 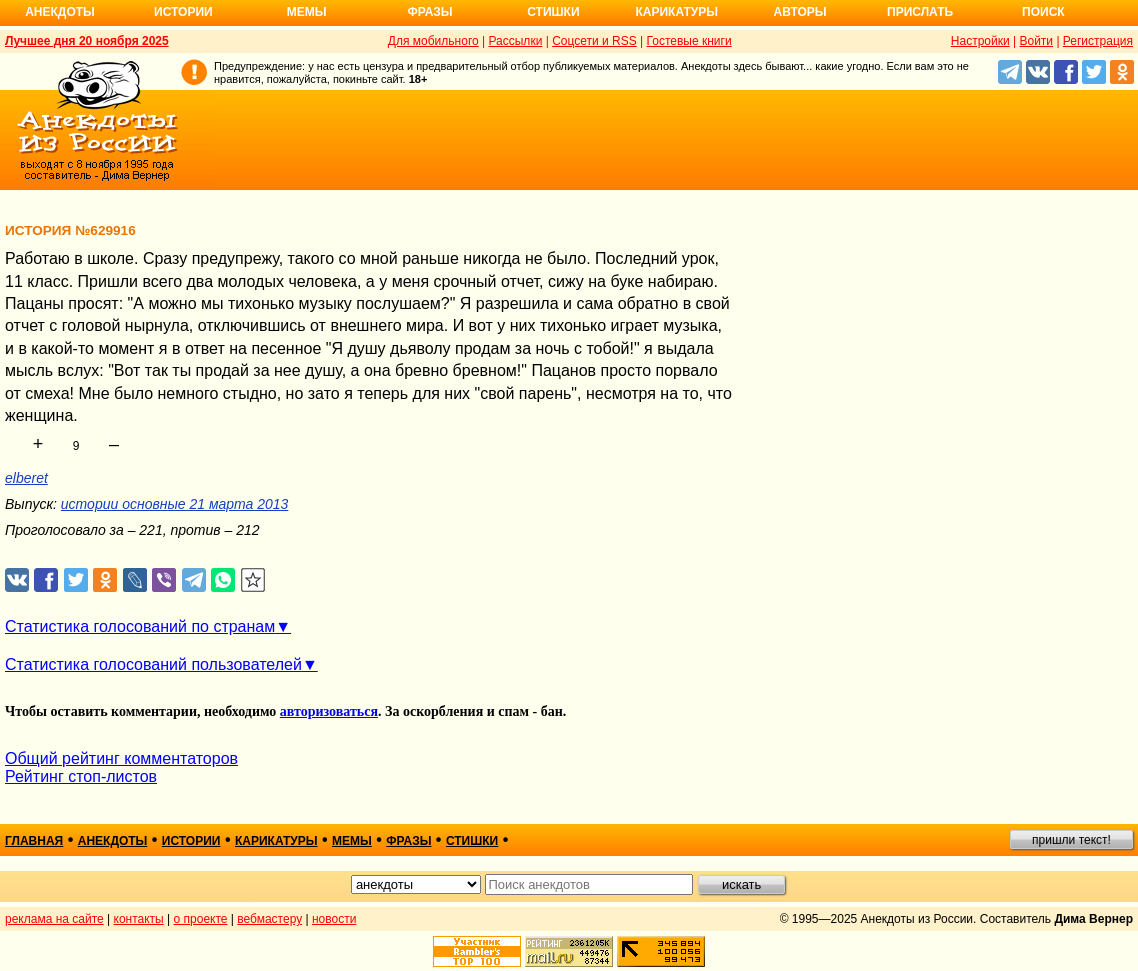 What do you see at coordinates (676, 12) in the screenshot?
I see `Карикатуры` at bounding box center [676, 12].